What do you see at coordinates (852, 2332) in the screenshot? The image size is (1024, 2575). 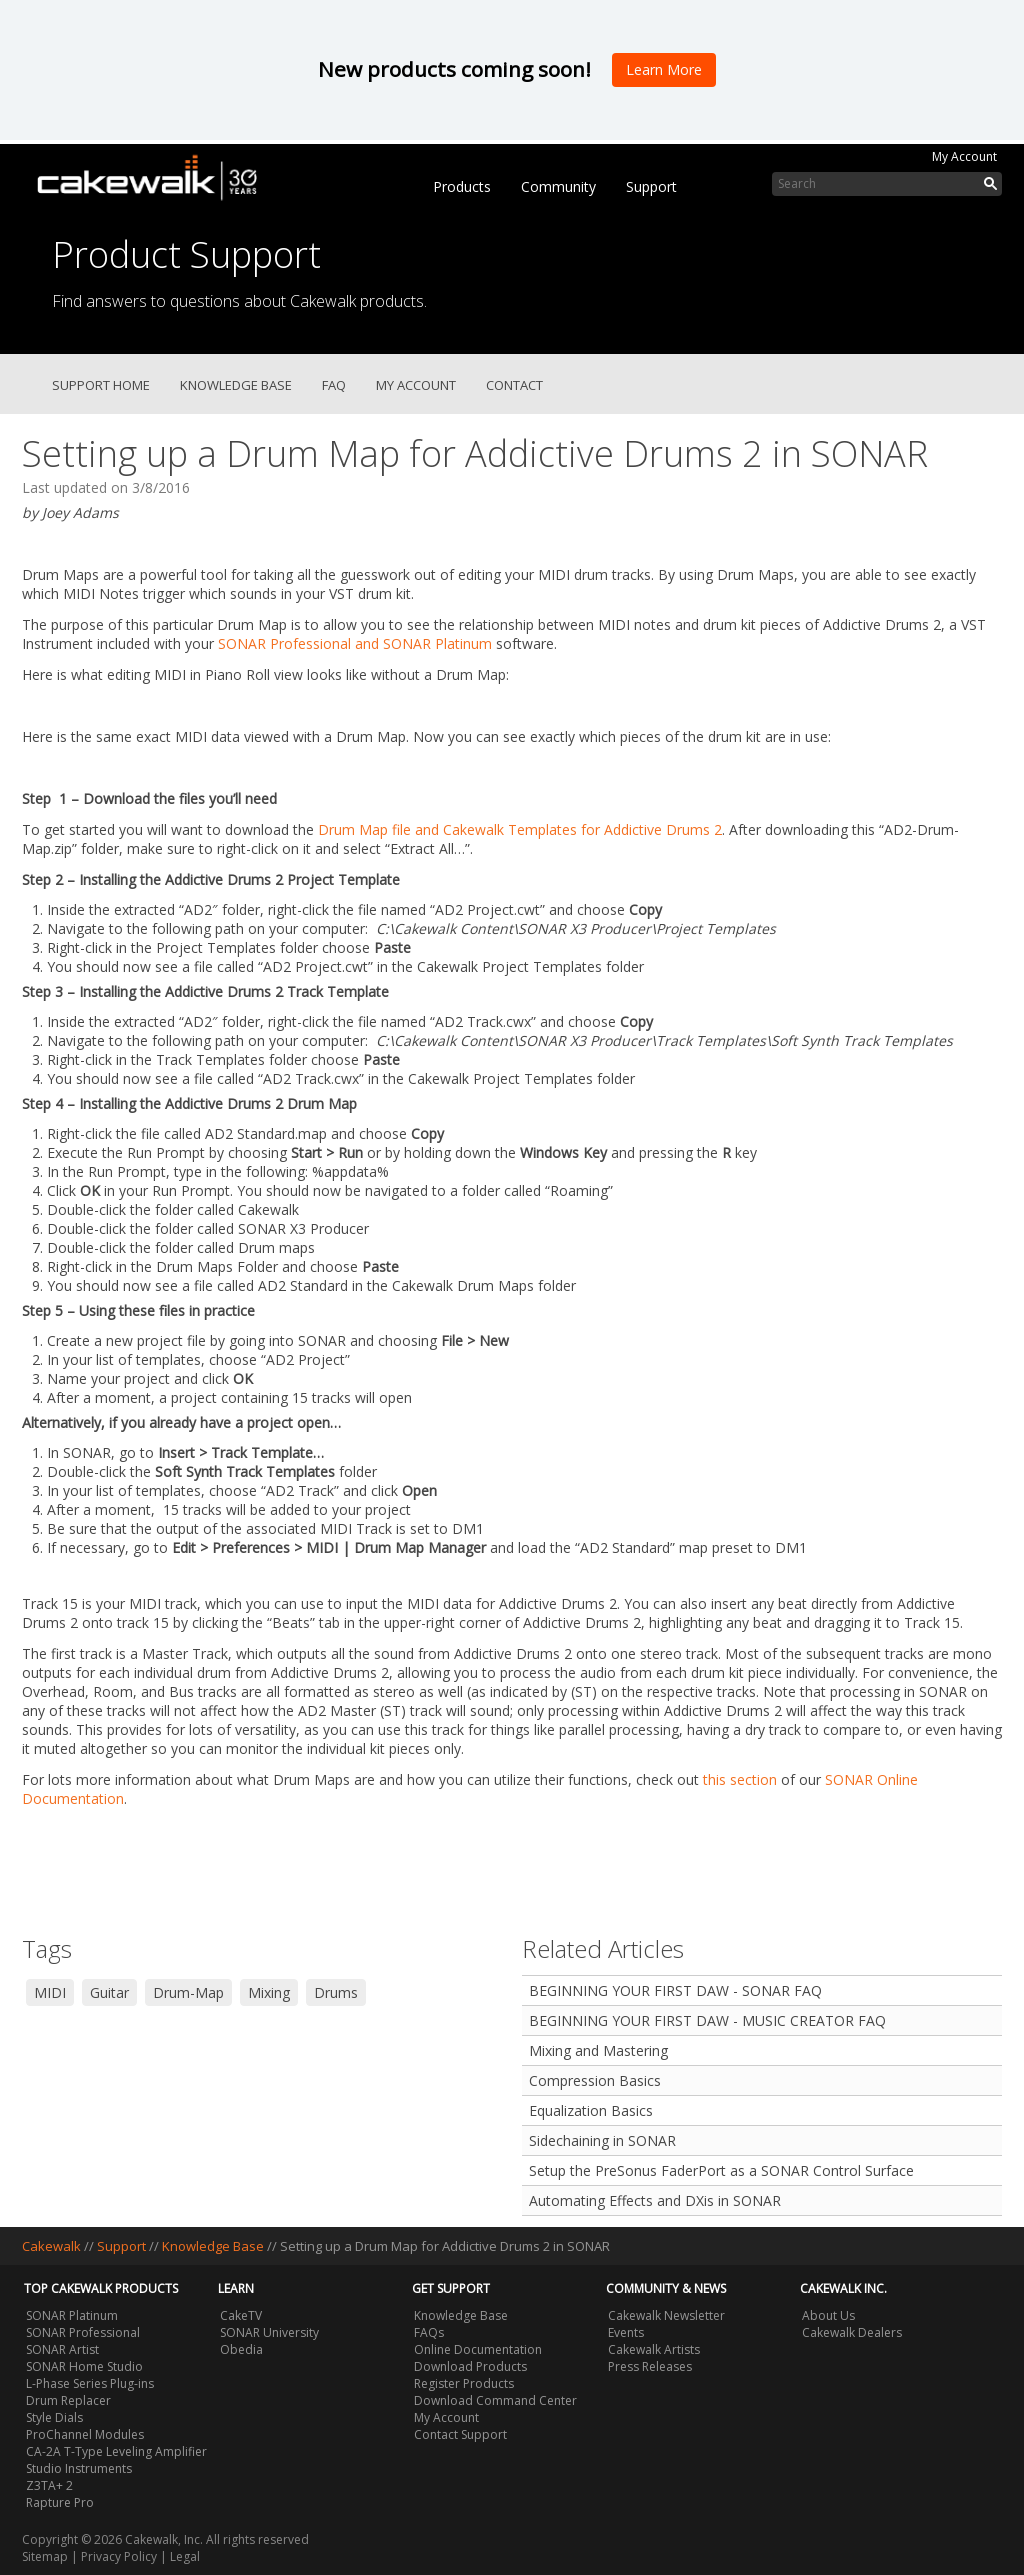 I see `Cakewalk Dealers` at bounding box center [852, 2332].